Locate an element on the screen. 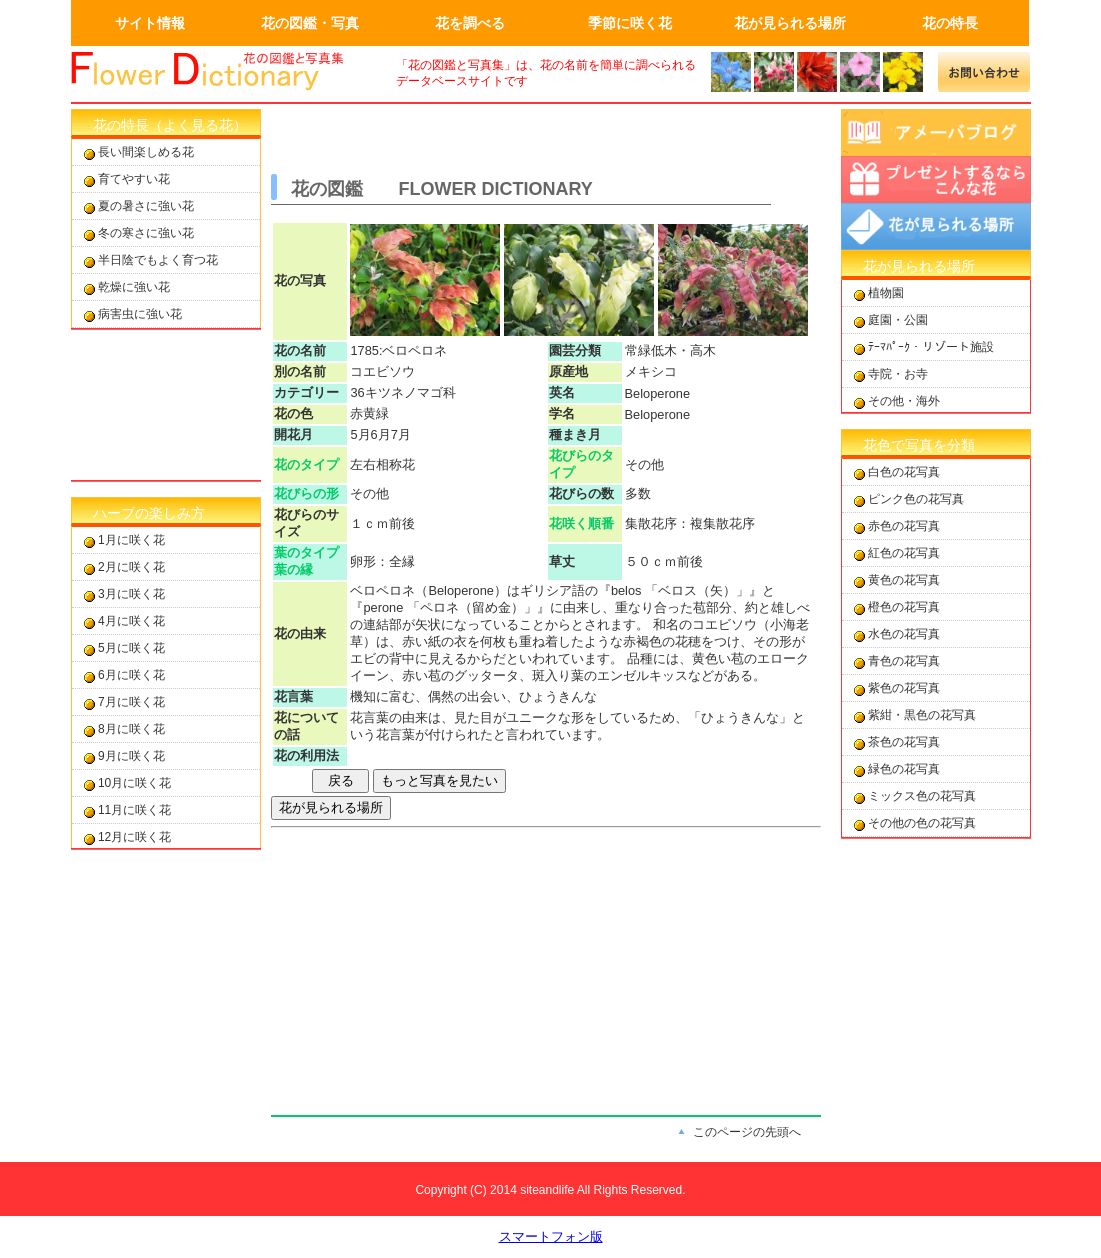  このページの先頭へ is located at coordinates (747, 1132).